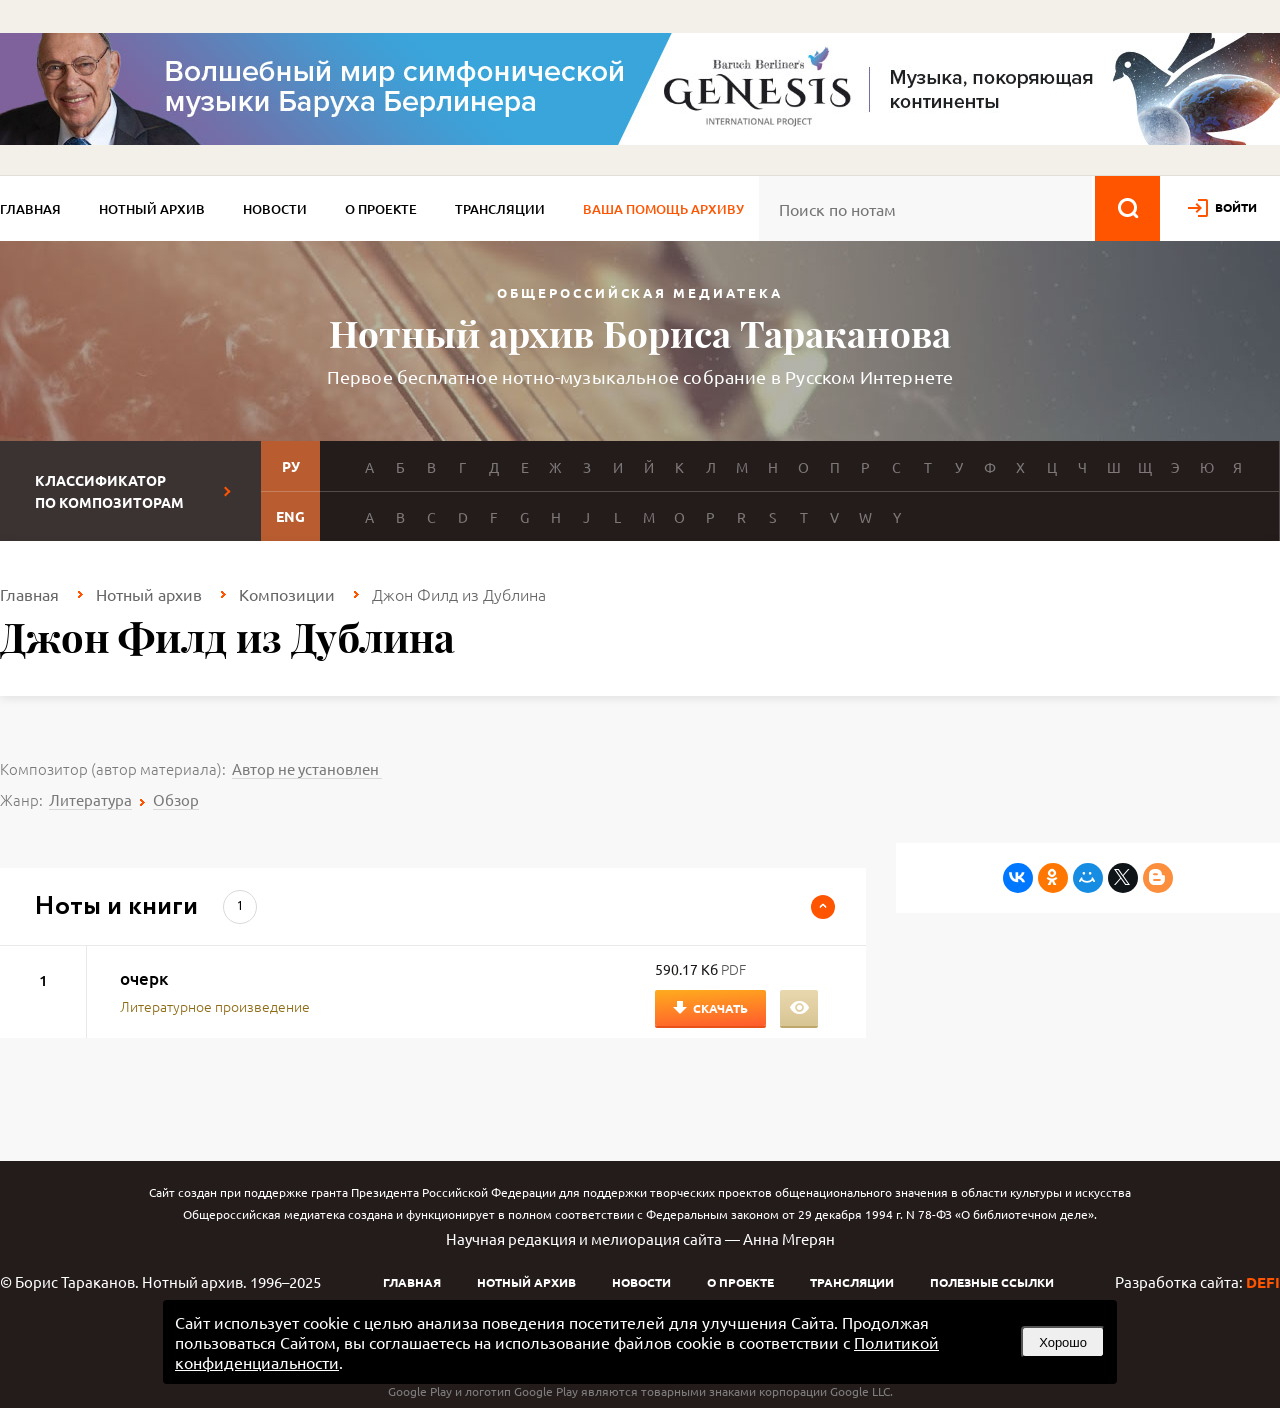 Image resolution: width=1280 pixels, height=1408 pixels. I want to click on войти, so click(1236, 207).